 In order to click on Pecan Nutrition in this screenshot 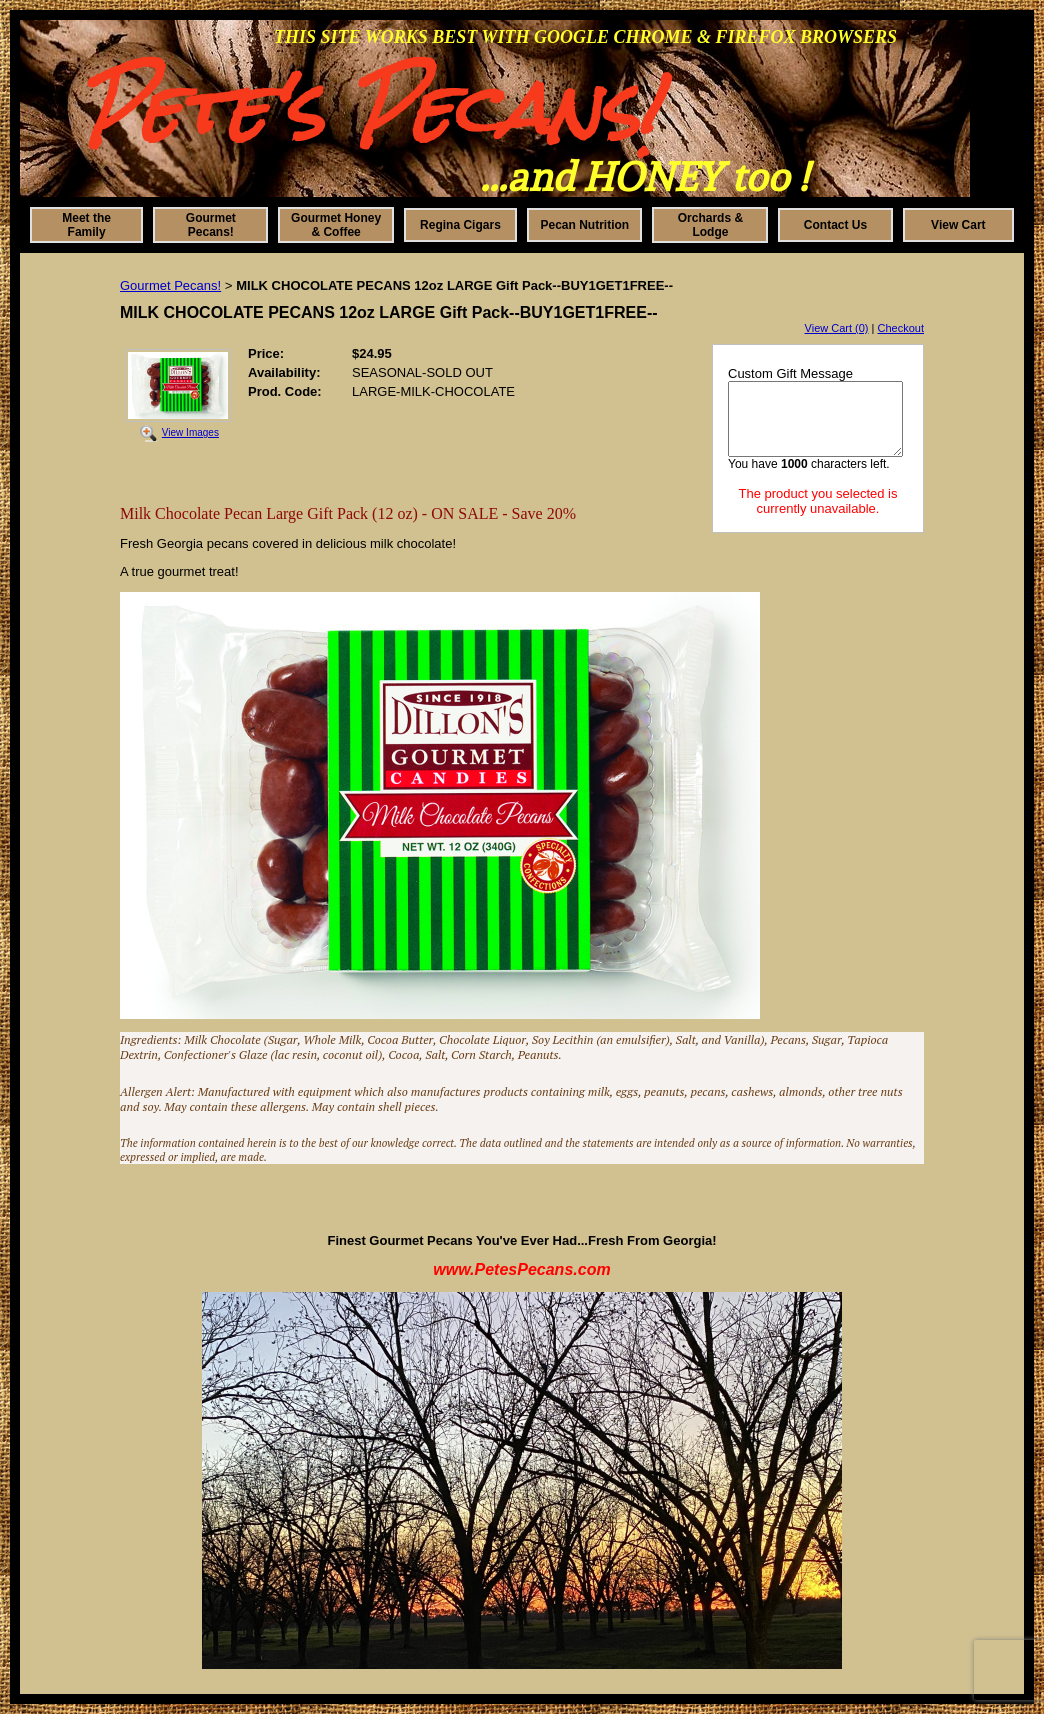, I will do `click(585, 225)`.